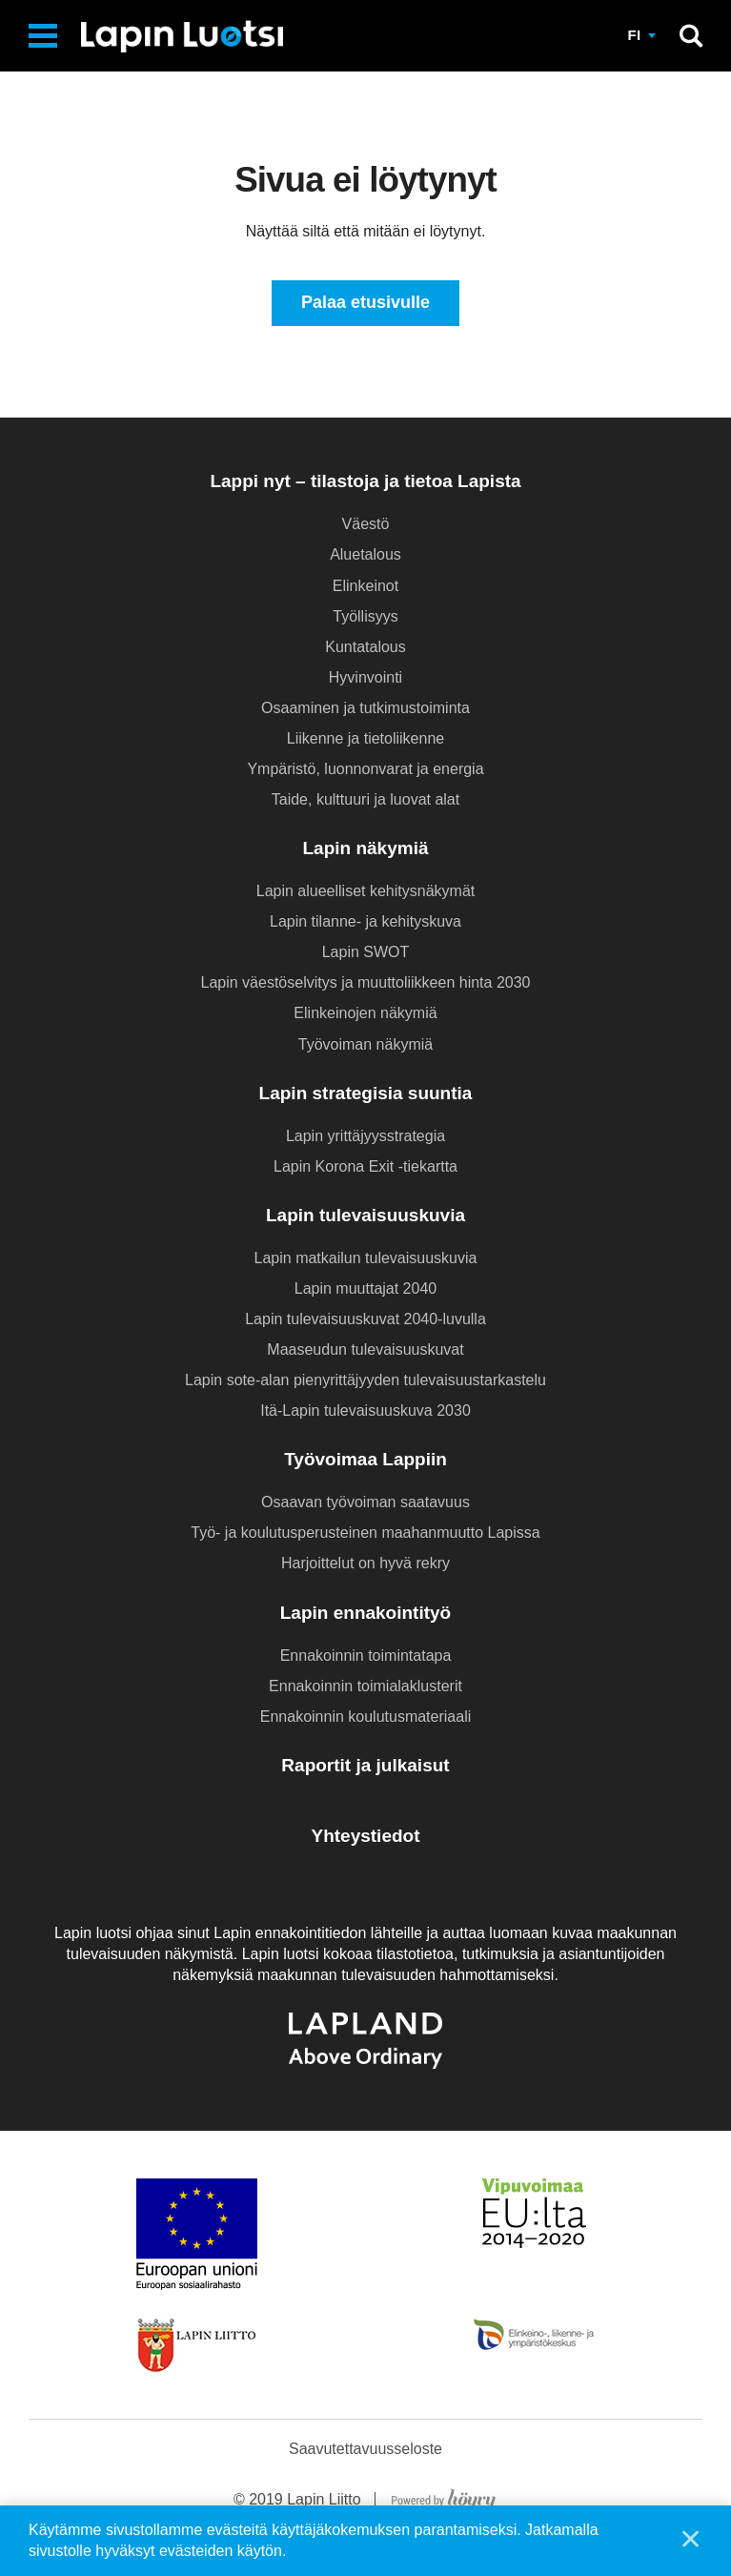 This screenshot has height=2576, width=731. Describe the element at coordinates (365, 891) in the screenshot. I see `Lapin alueelliset kehitysnäkymät` at that location.